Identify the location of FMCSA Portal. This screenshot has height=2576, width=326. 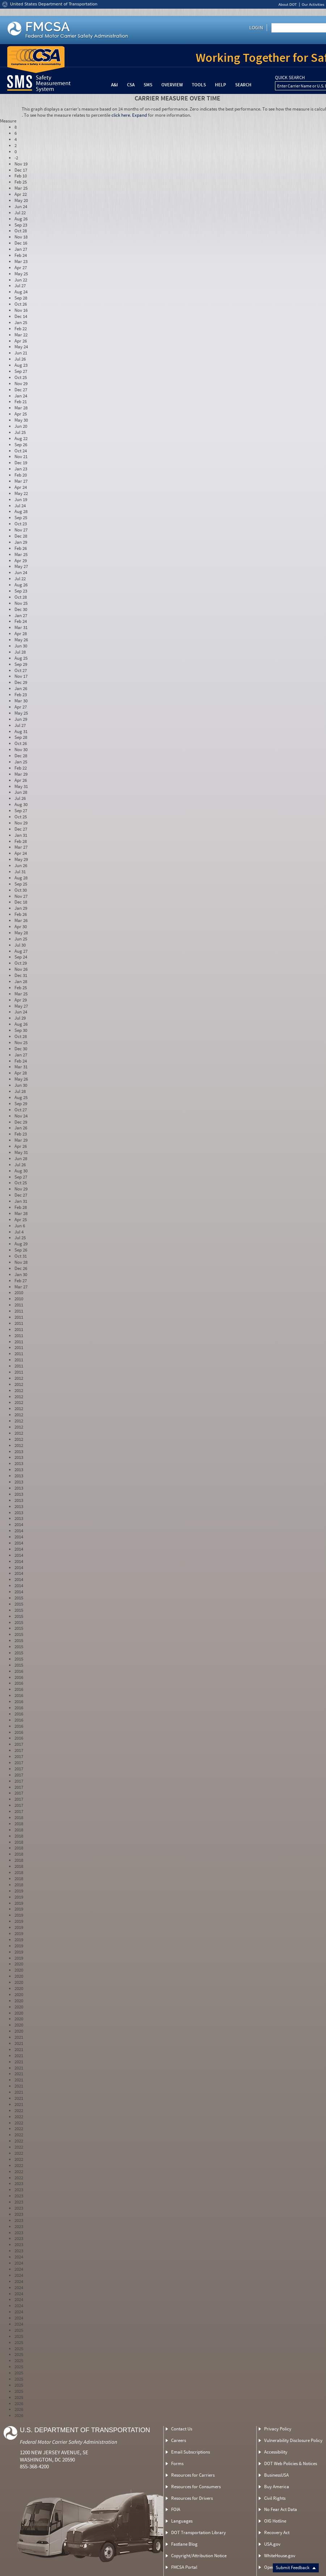
(184, 2567).